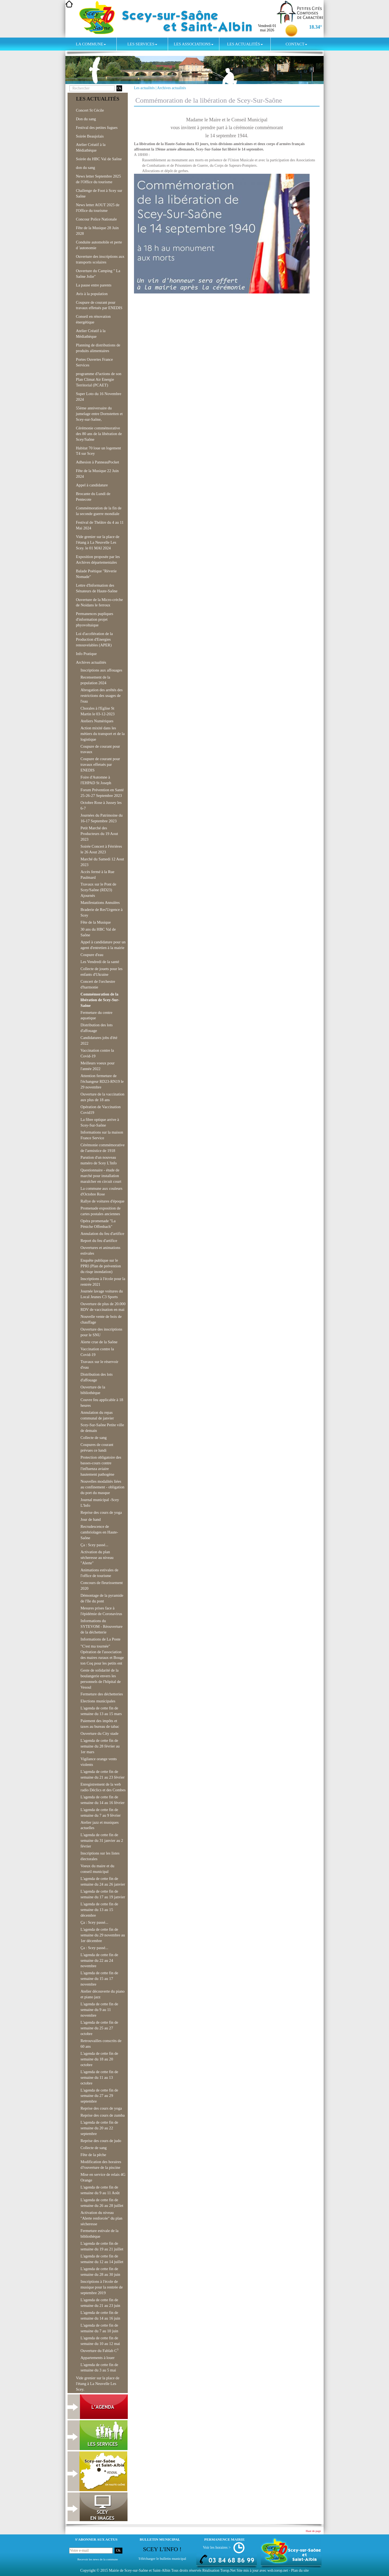 Image resolution: width=389 pixels, height=2576 pixels. What do you see at coordinates (97, 721) in the screenshot?
I see `Ateliers Numériques` at bounding box center [97, 721].